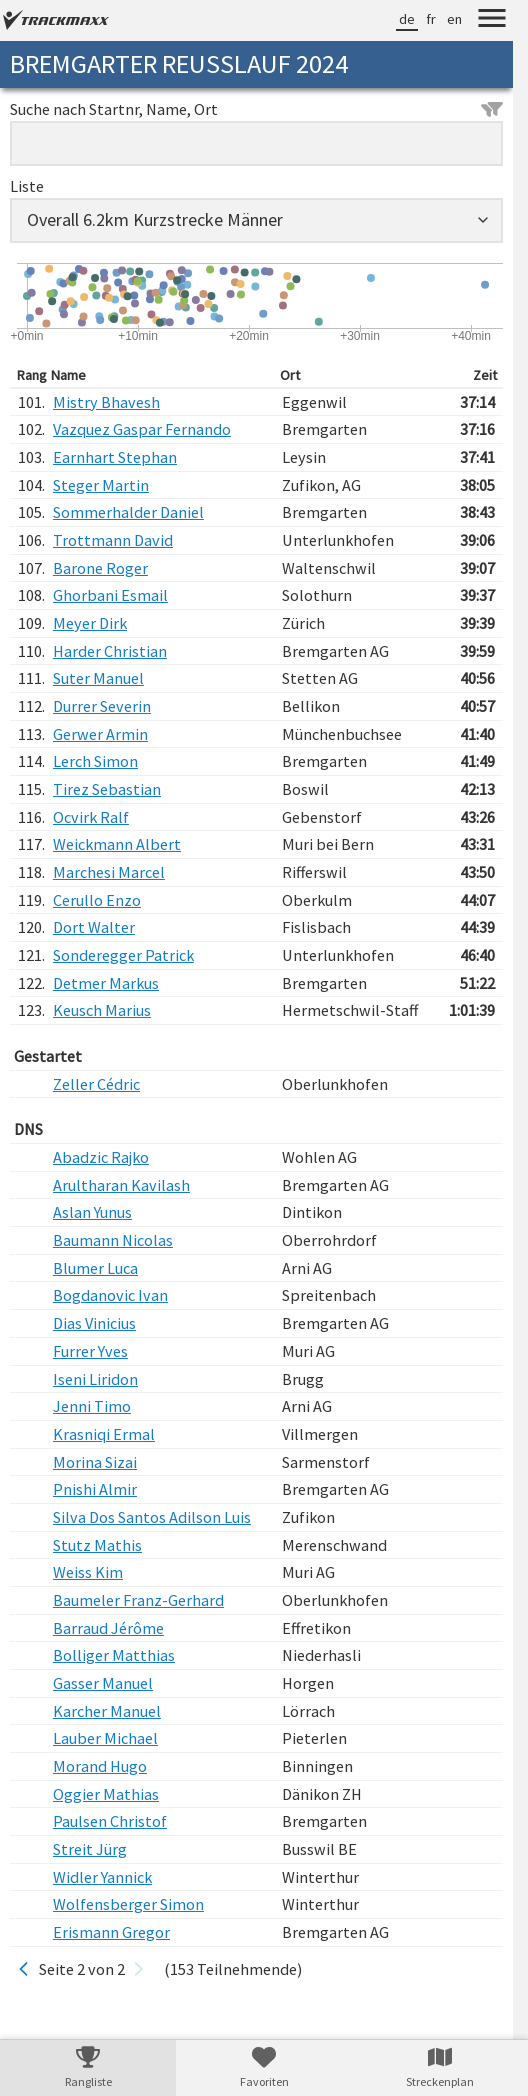 The height and width of the screenshot is (2096, 528). What do you see at coordinates (104, 1434) in the screenshot?
I see `Krasniqi Ermal` at bounding box center [104, 1434].